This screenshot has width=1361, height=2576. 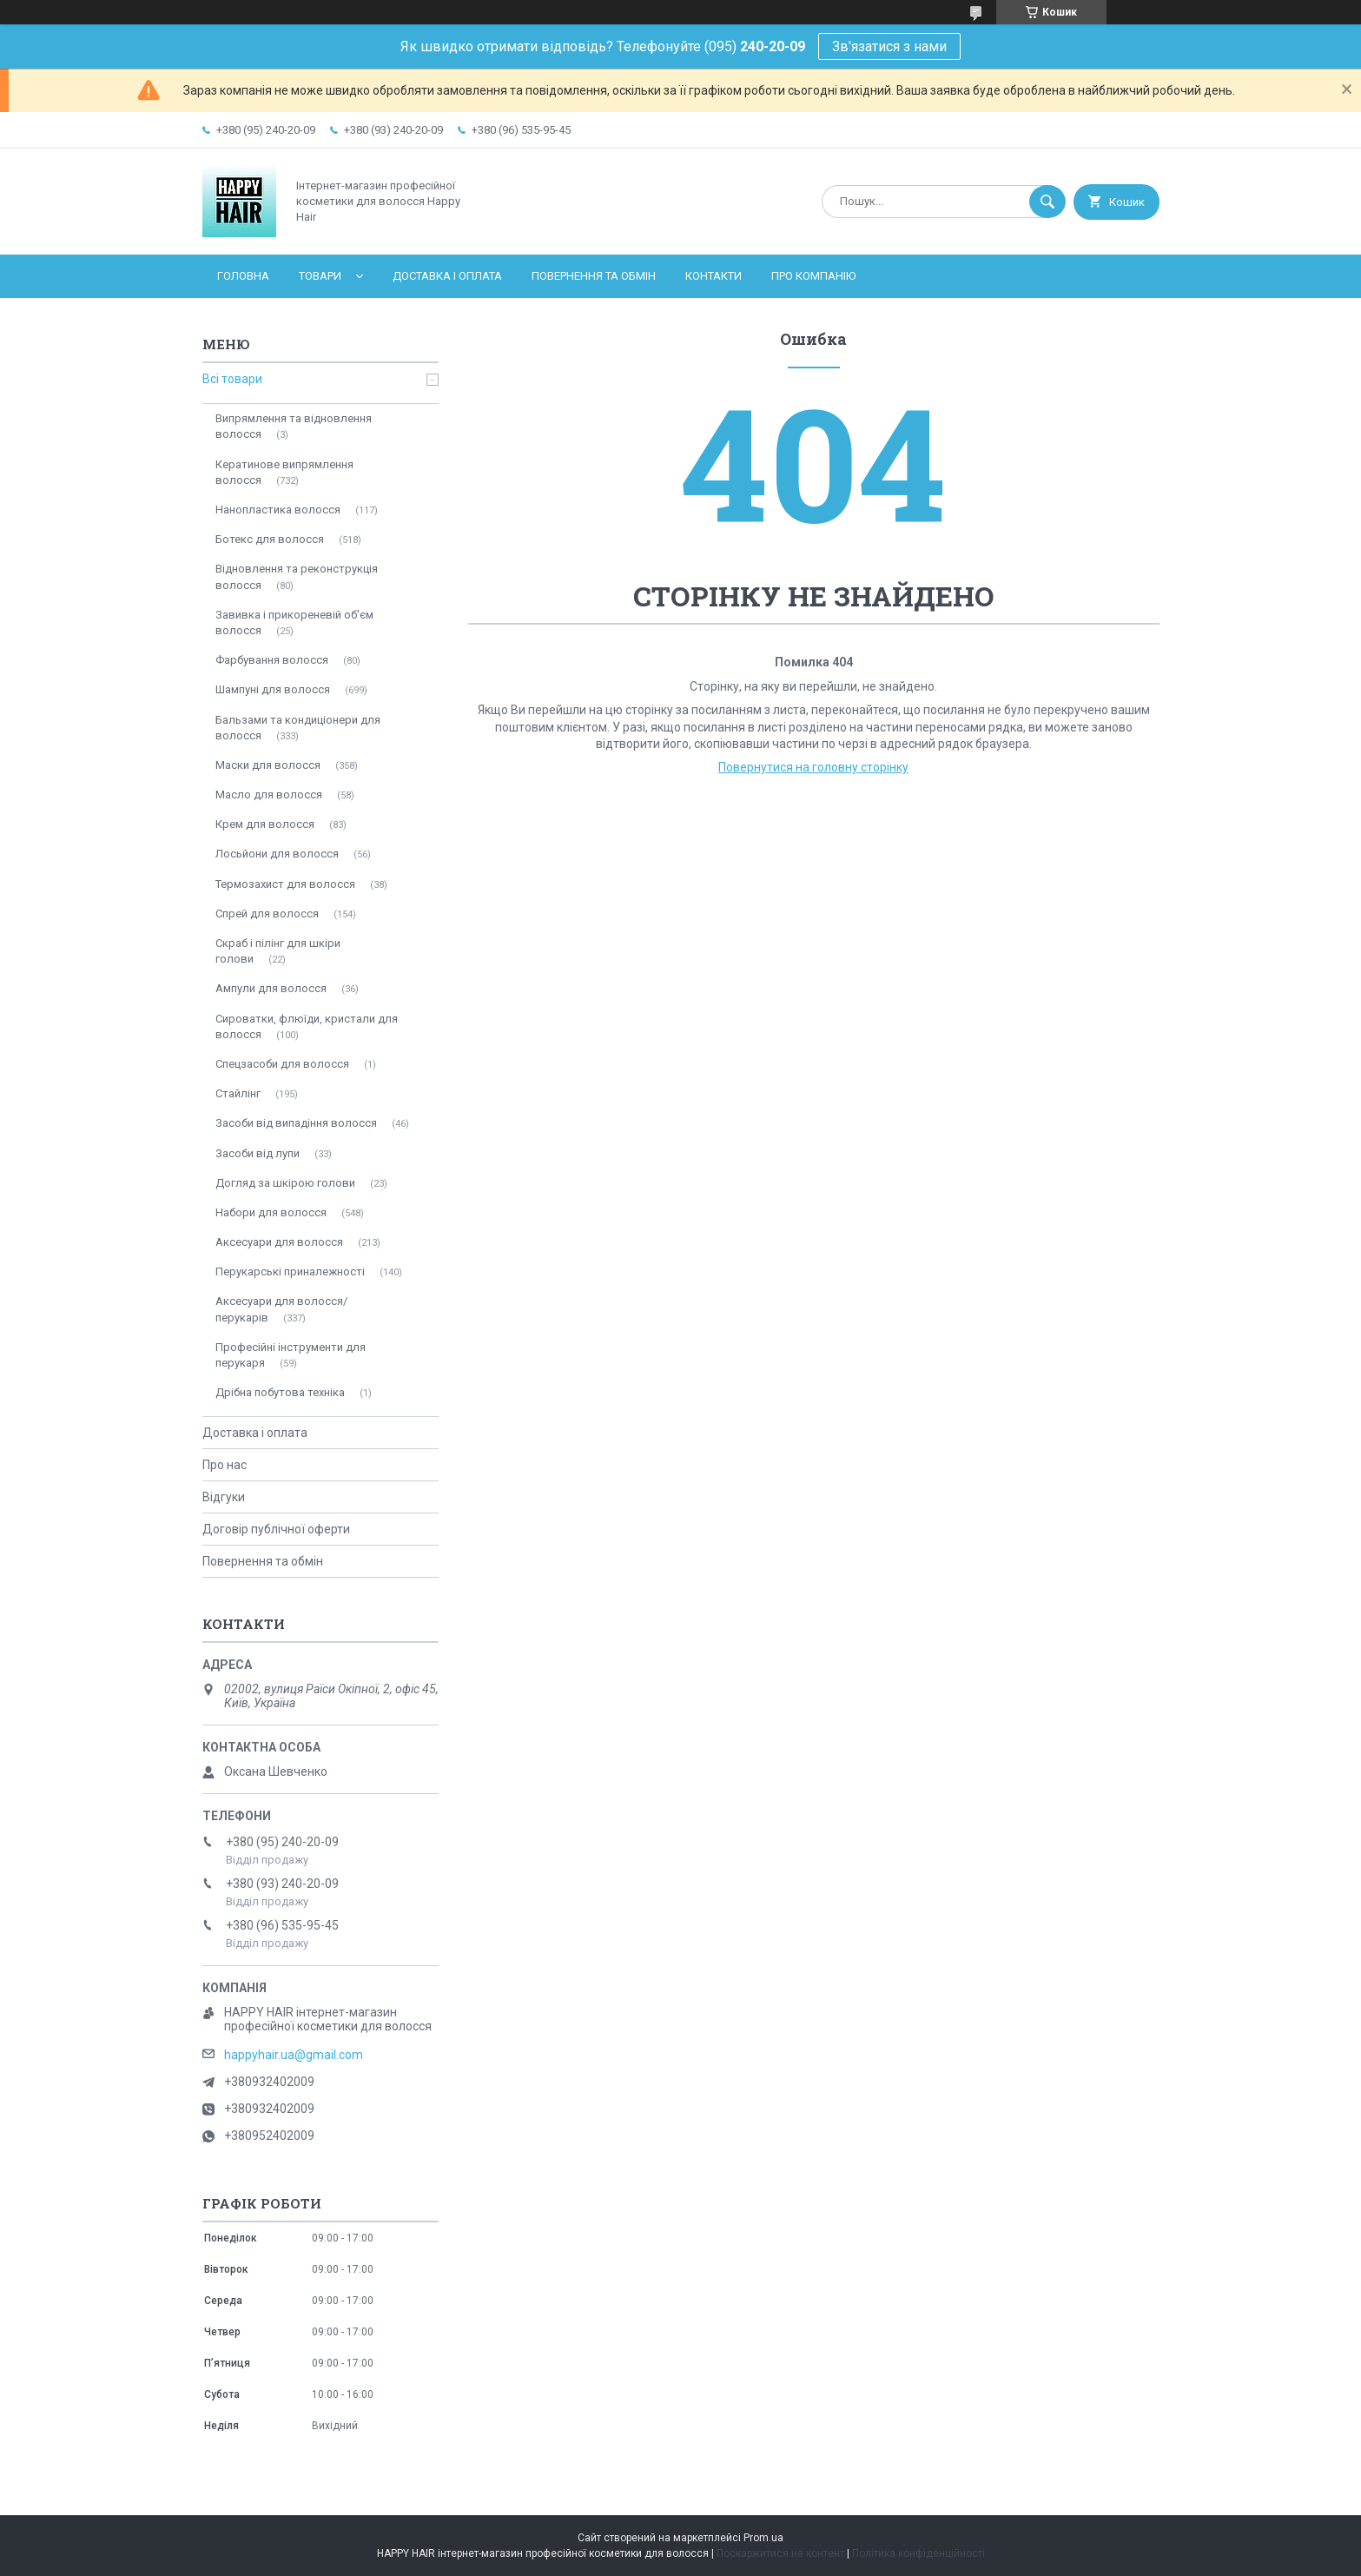 I want to click on Головна, so click(x=243, y=275).